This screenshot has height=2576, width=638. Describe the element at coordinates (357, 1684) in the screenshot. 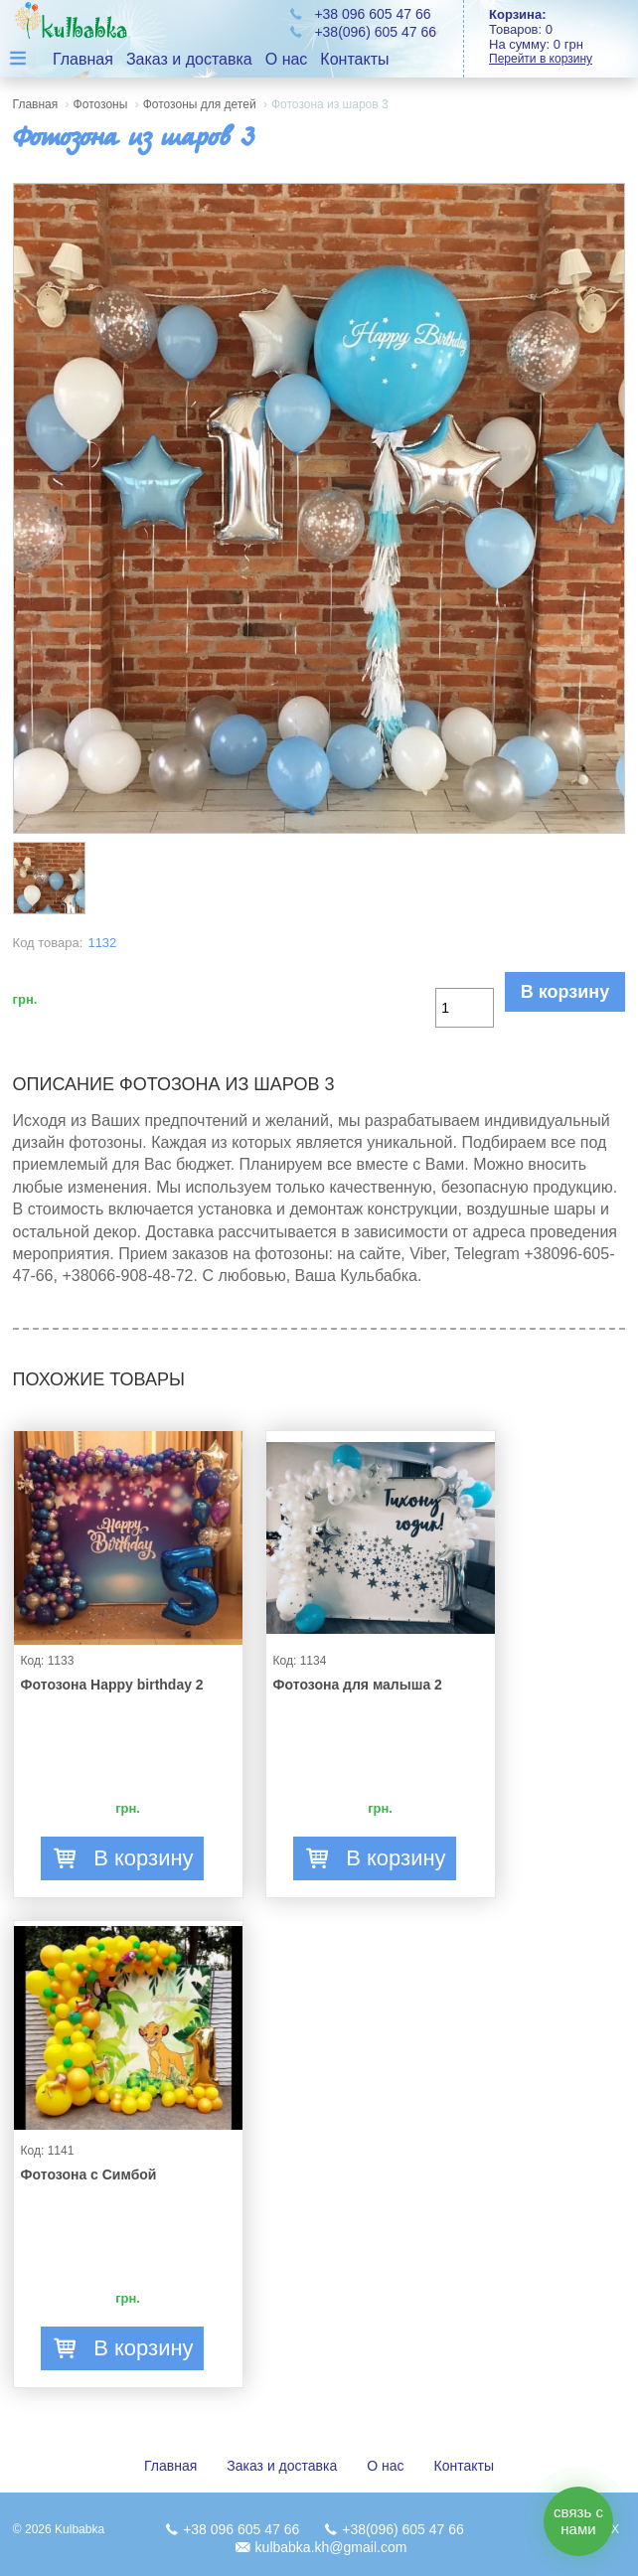

I see `Фотозона для малыша 2` at that location.